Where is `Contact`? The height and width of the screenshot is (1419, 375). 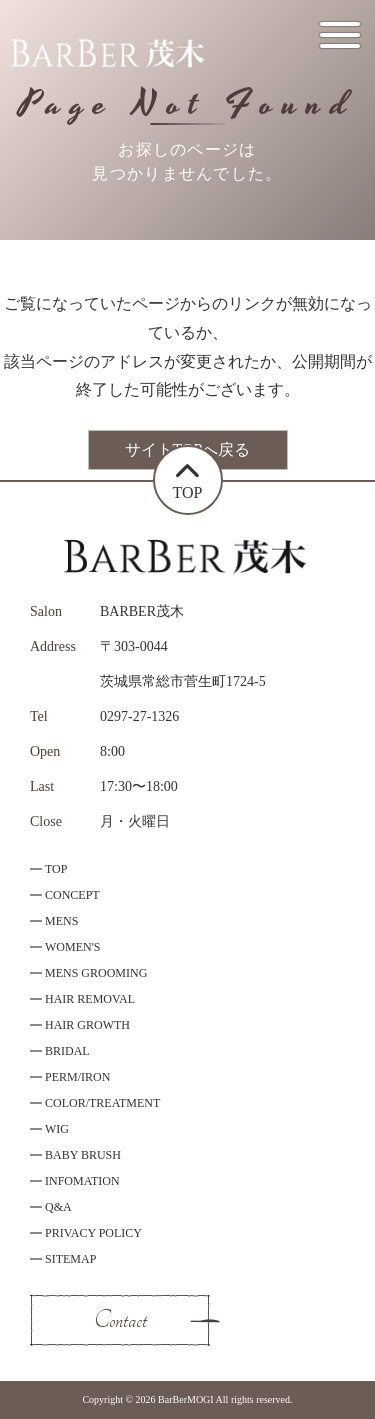
Contact is located at coordinates (120, 1320).